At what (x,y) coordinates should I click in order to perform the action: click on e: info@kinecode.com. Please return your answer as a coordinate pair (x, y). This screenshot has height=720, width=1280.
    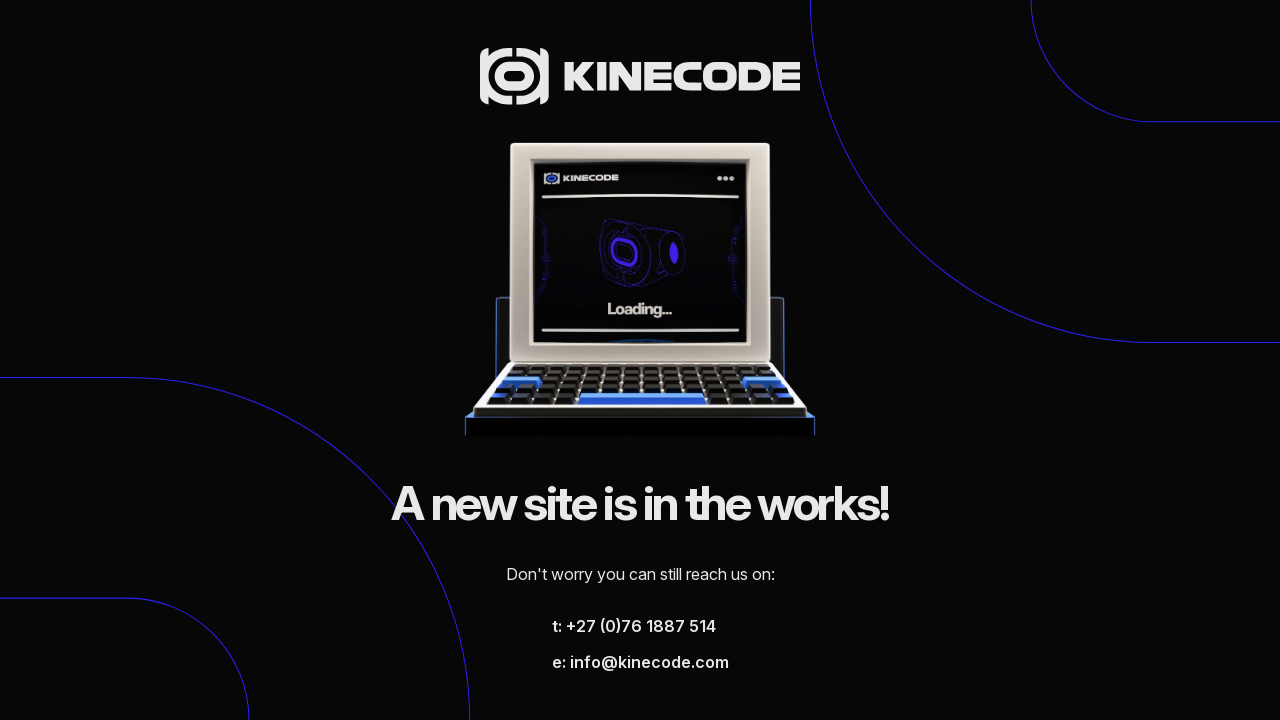
    Looking at the image, I should click on (640, 662).